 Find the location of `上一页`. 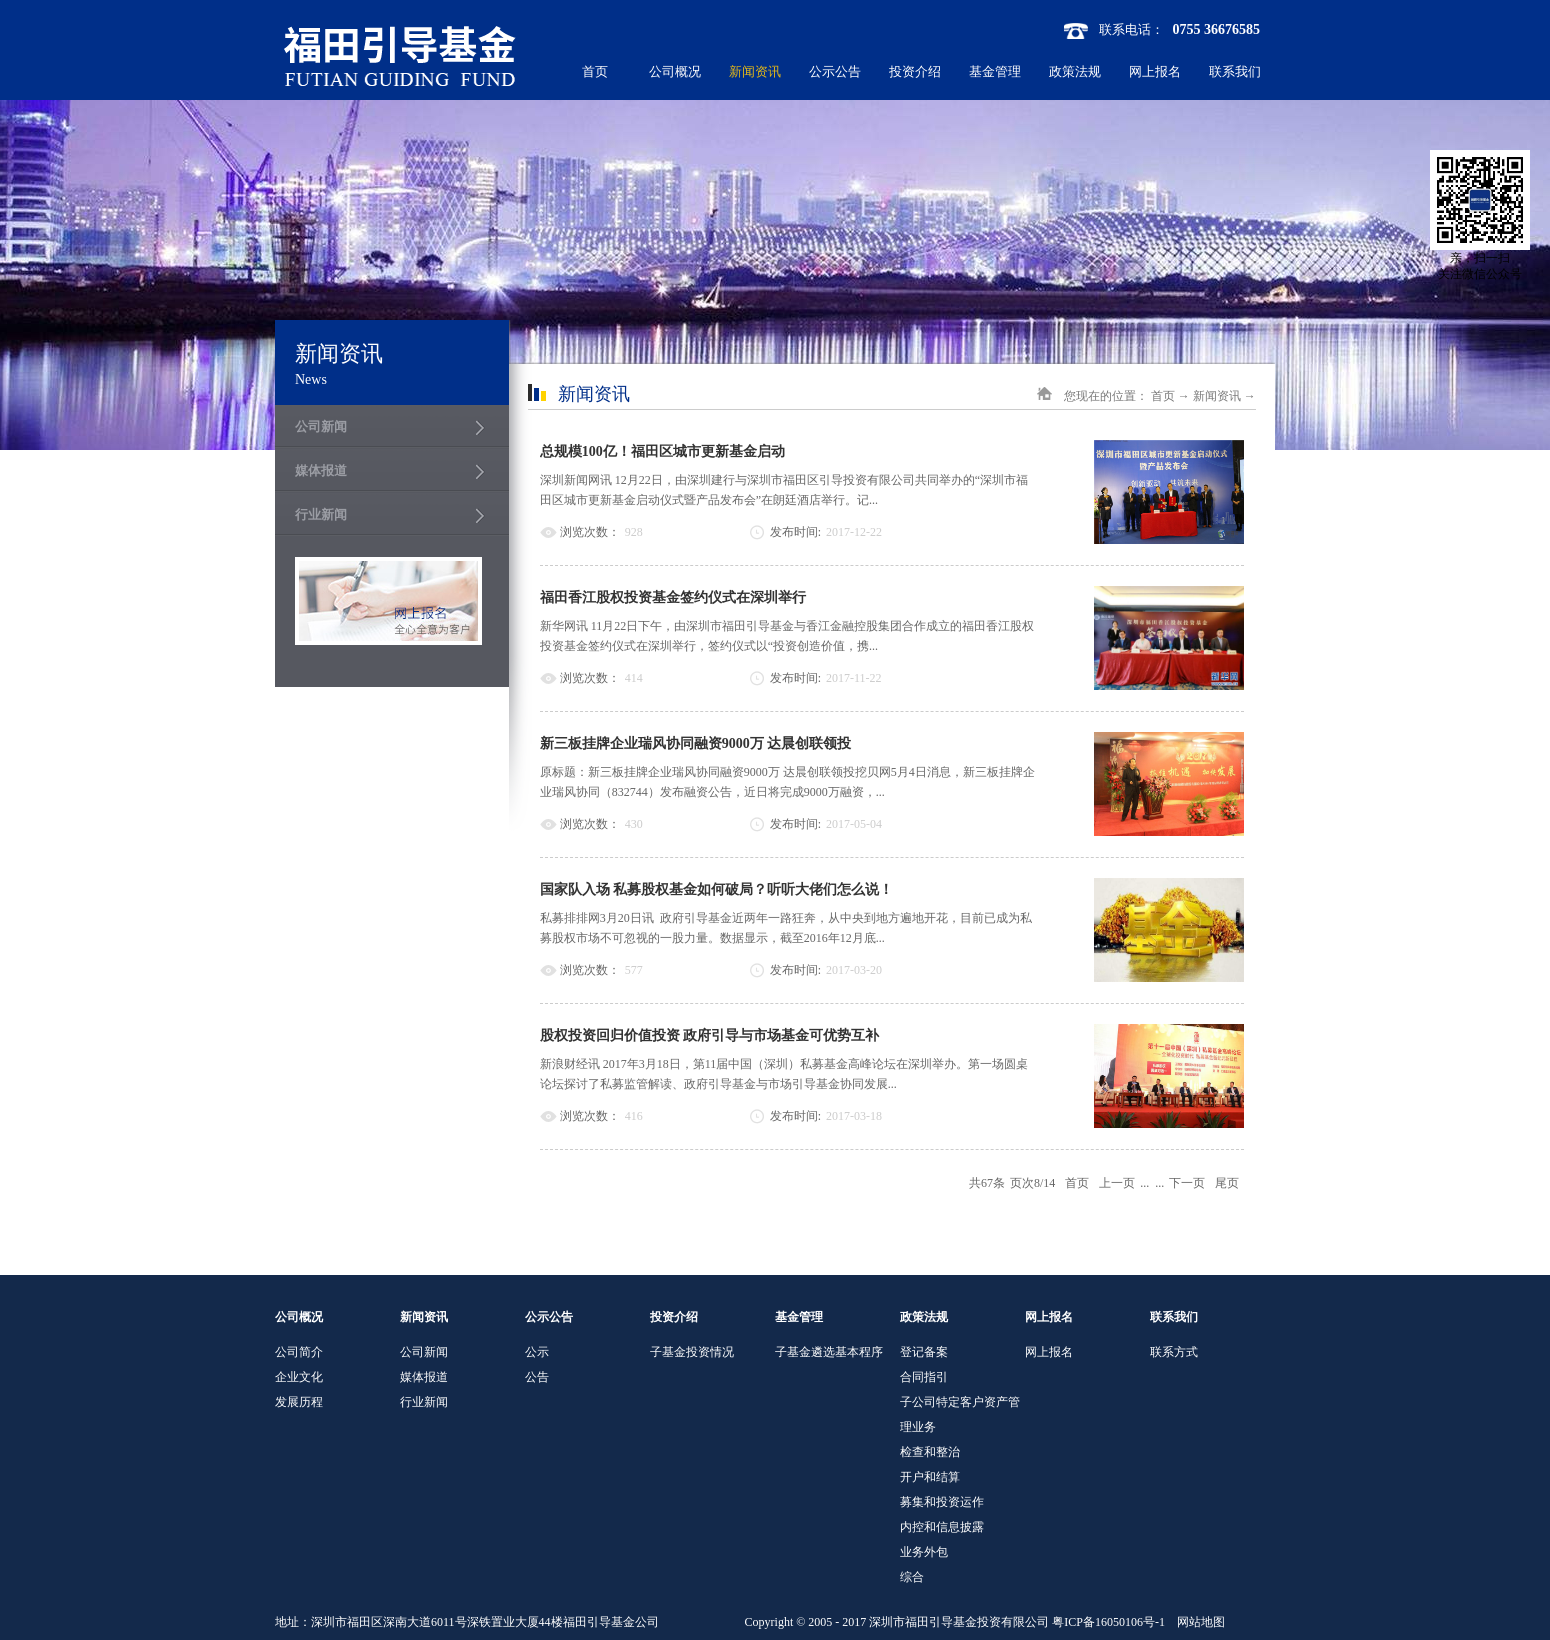

上一页 is located at coordinates (1117, 1183).